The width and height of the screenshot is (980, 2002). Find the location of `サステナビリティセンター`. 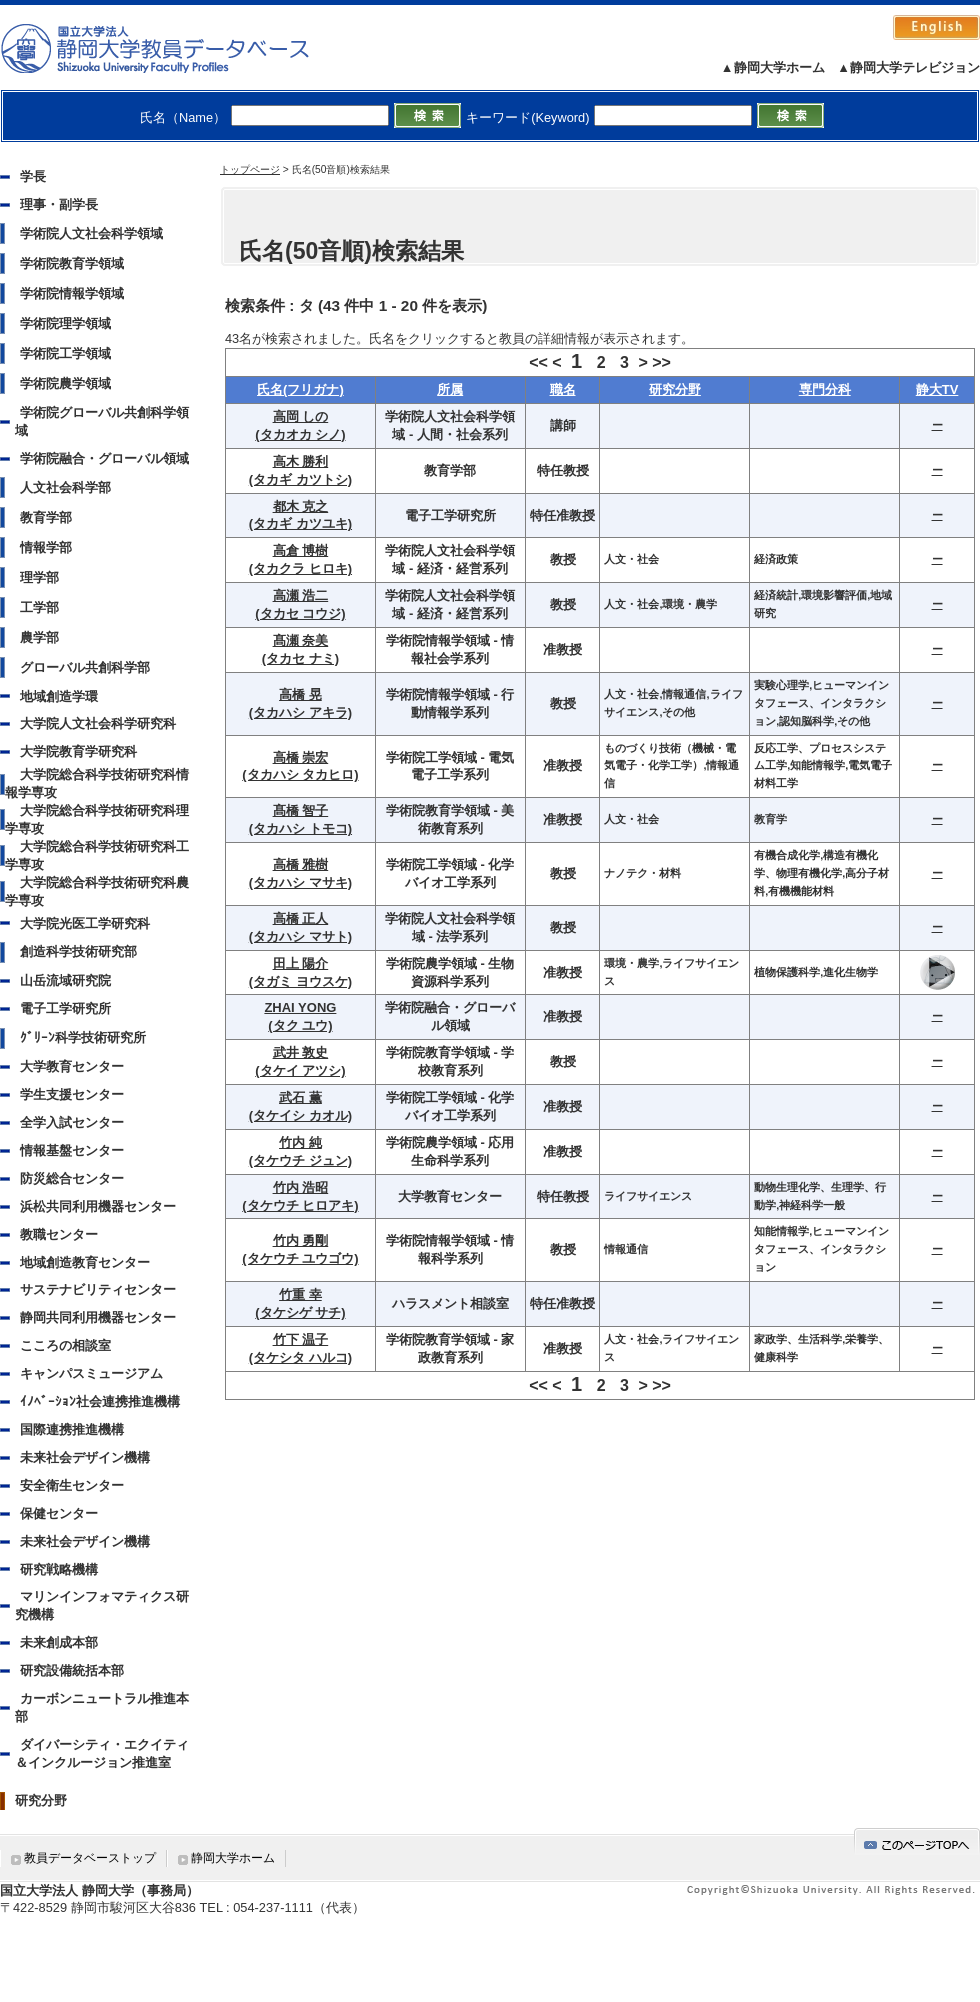

サステナビリティセンター is located at coordinates (98, 1289).